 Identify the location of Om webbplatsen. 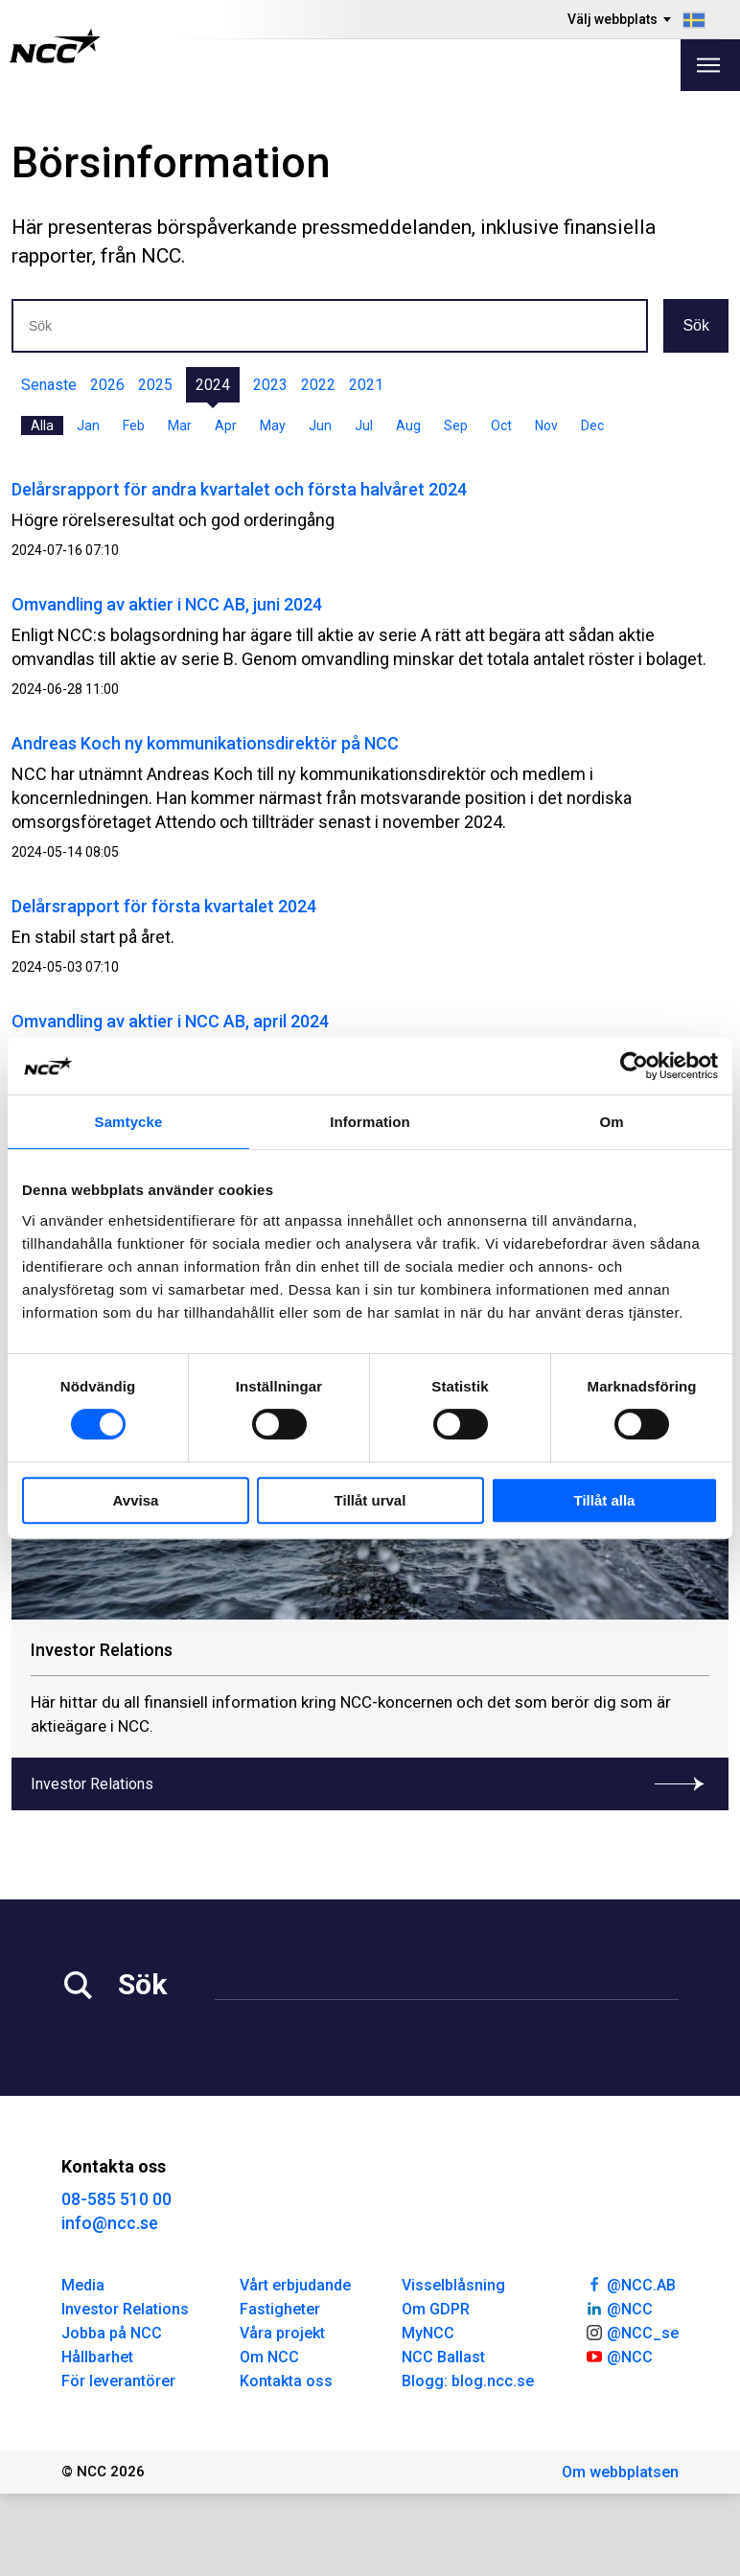
(620, 2472).